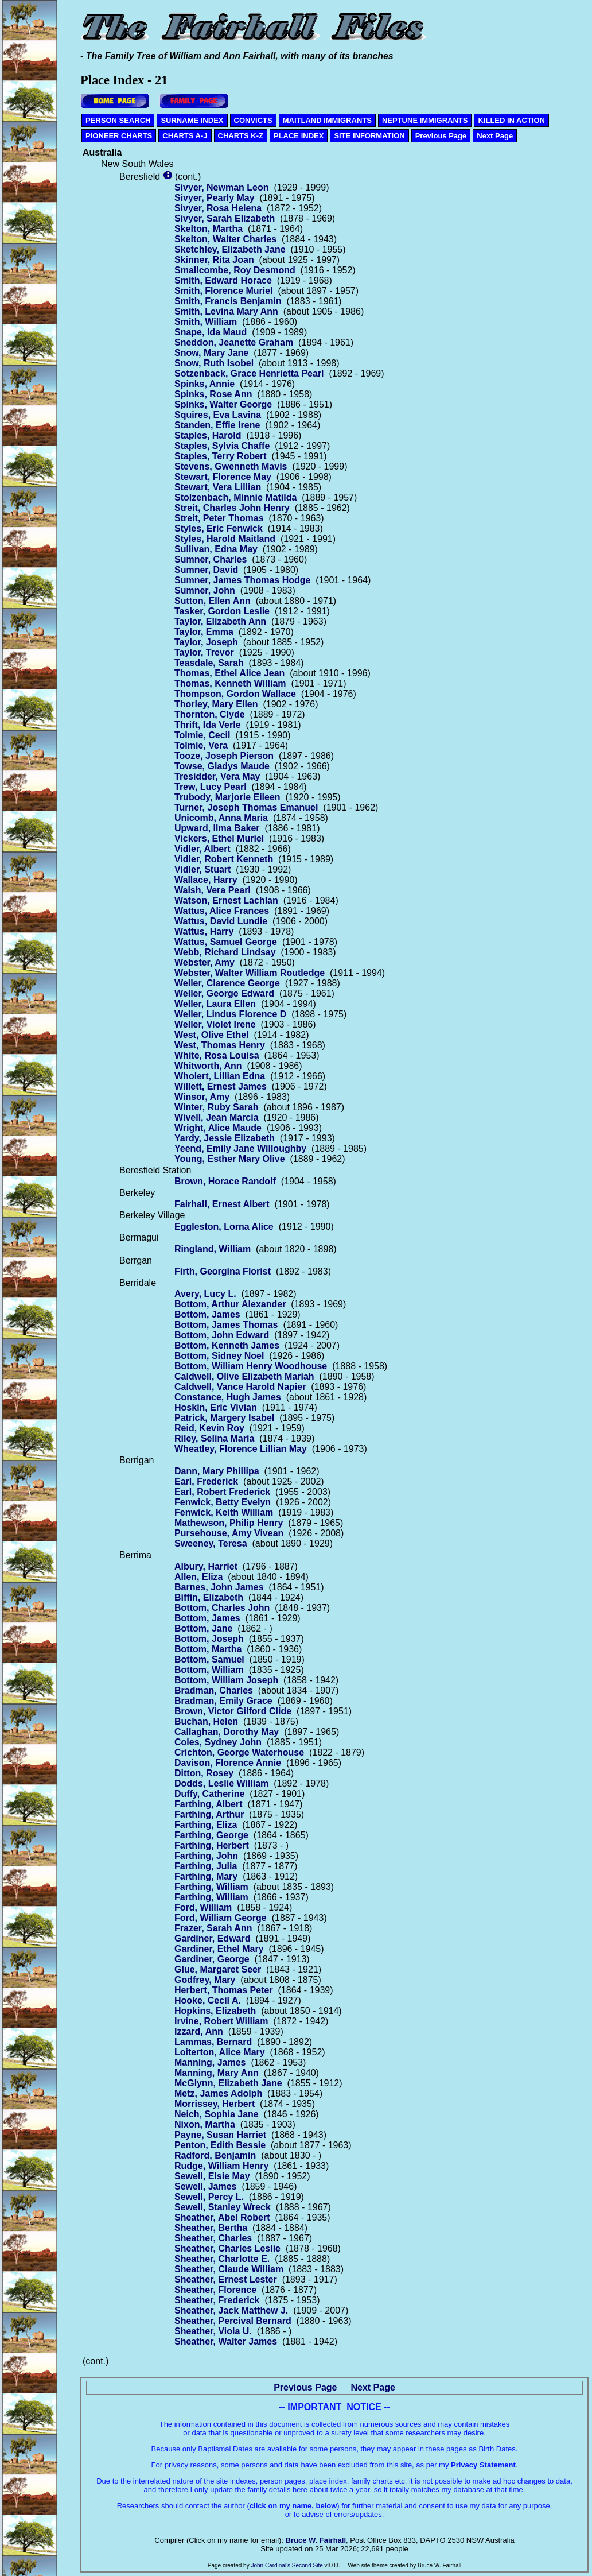 This screenshot has height=2576, width=592. I want to click on Wattus, Alice Frances, so click(221, 911).